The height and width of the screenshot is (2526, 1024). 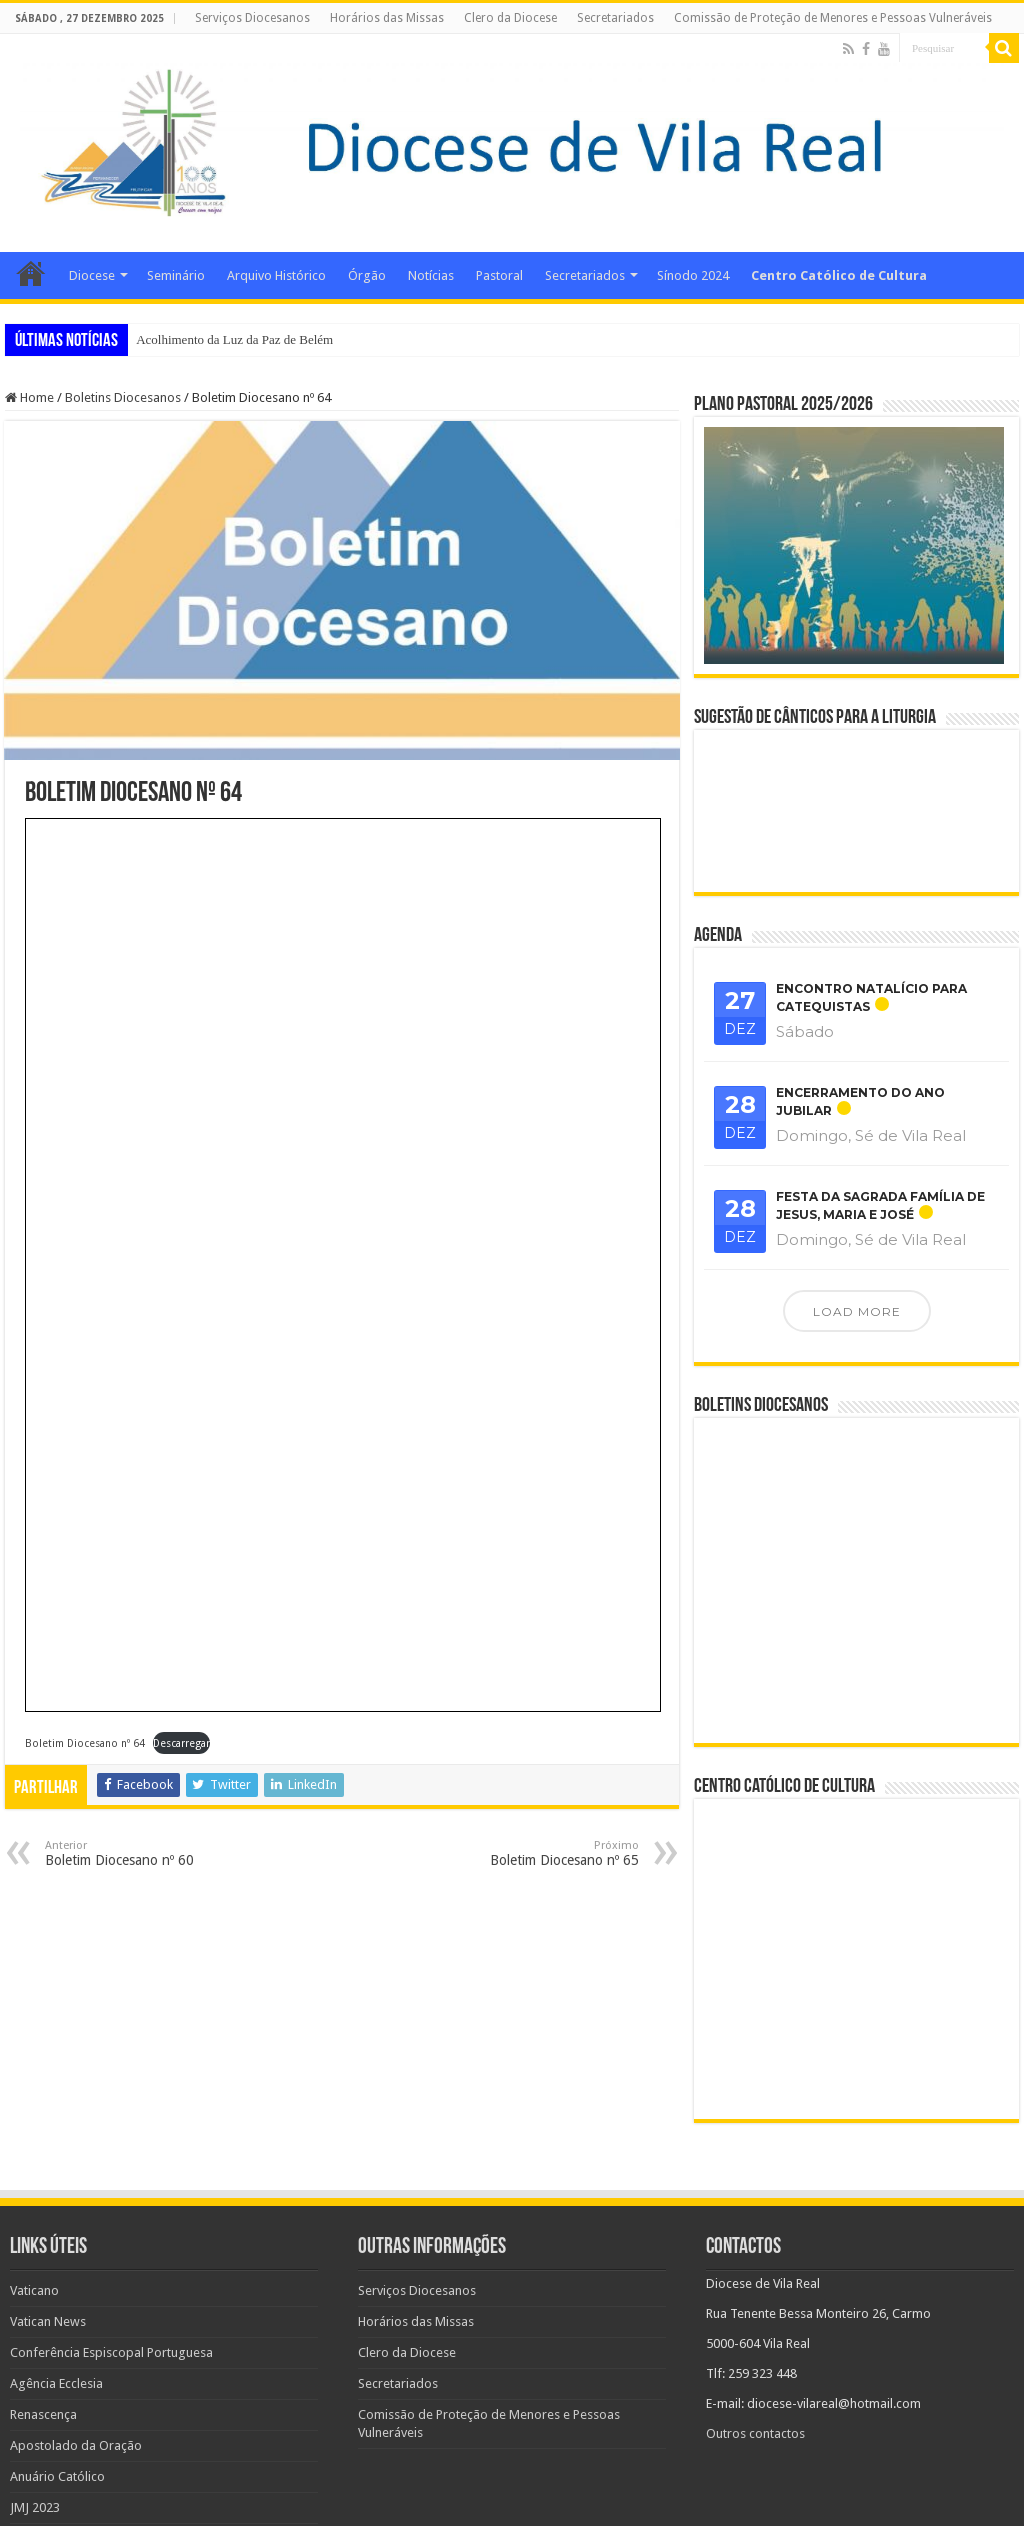 What do you see at coordinates (76, 2356) in the screenshot?
I see `Apostolado da Oração` at bounding box center [76, 2356].